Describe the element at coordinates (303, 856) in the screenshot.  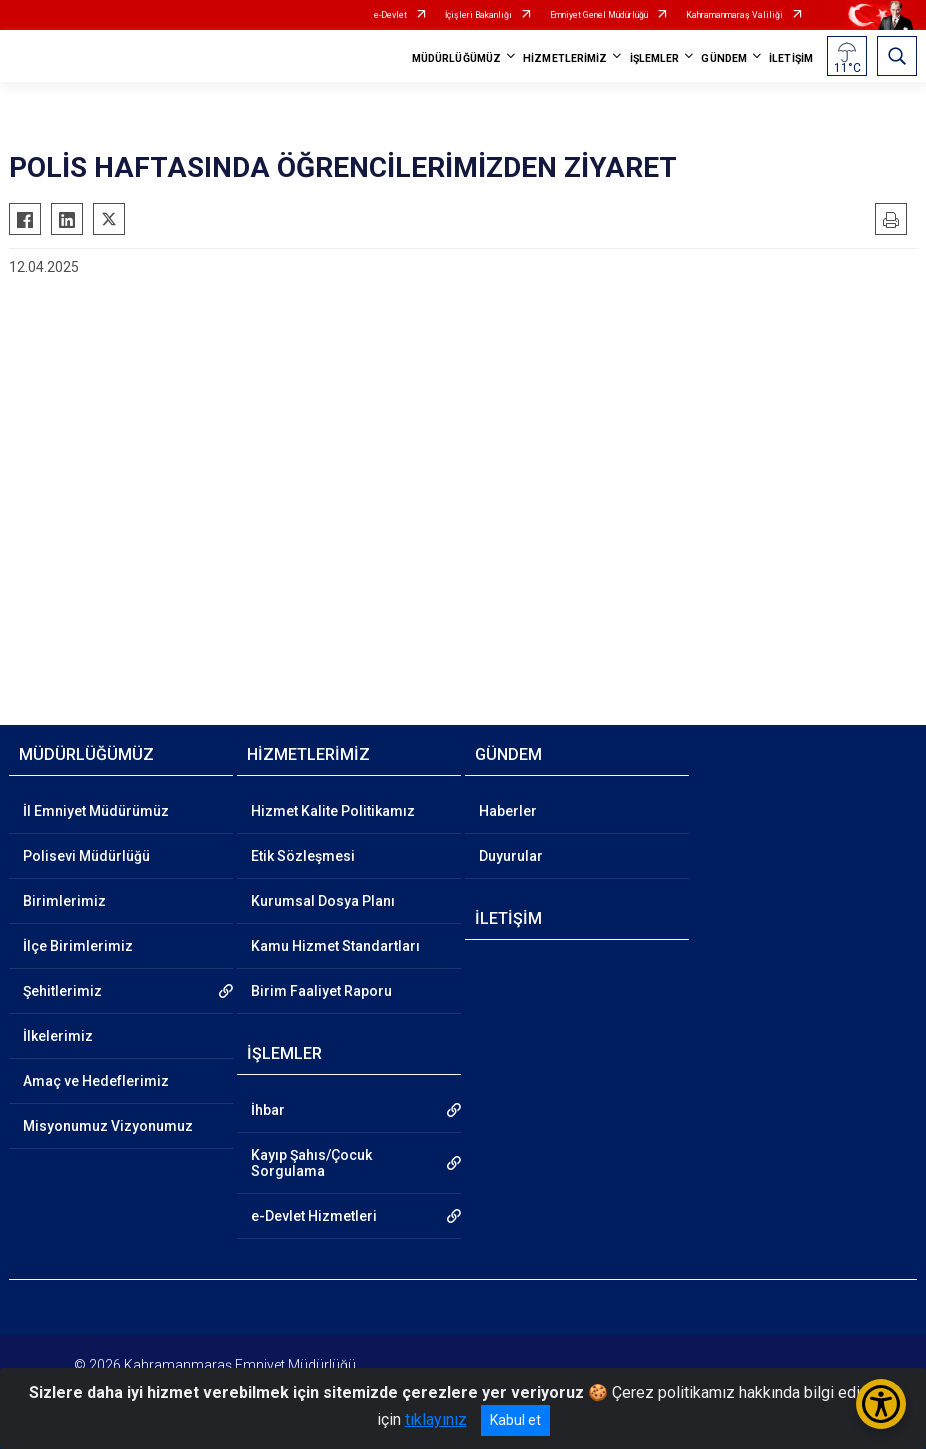
I see `Etik Sözleşmesi` at that location.